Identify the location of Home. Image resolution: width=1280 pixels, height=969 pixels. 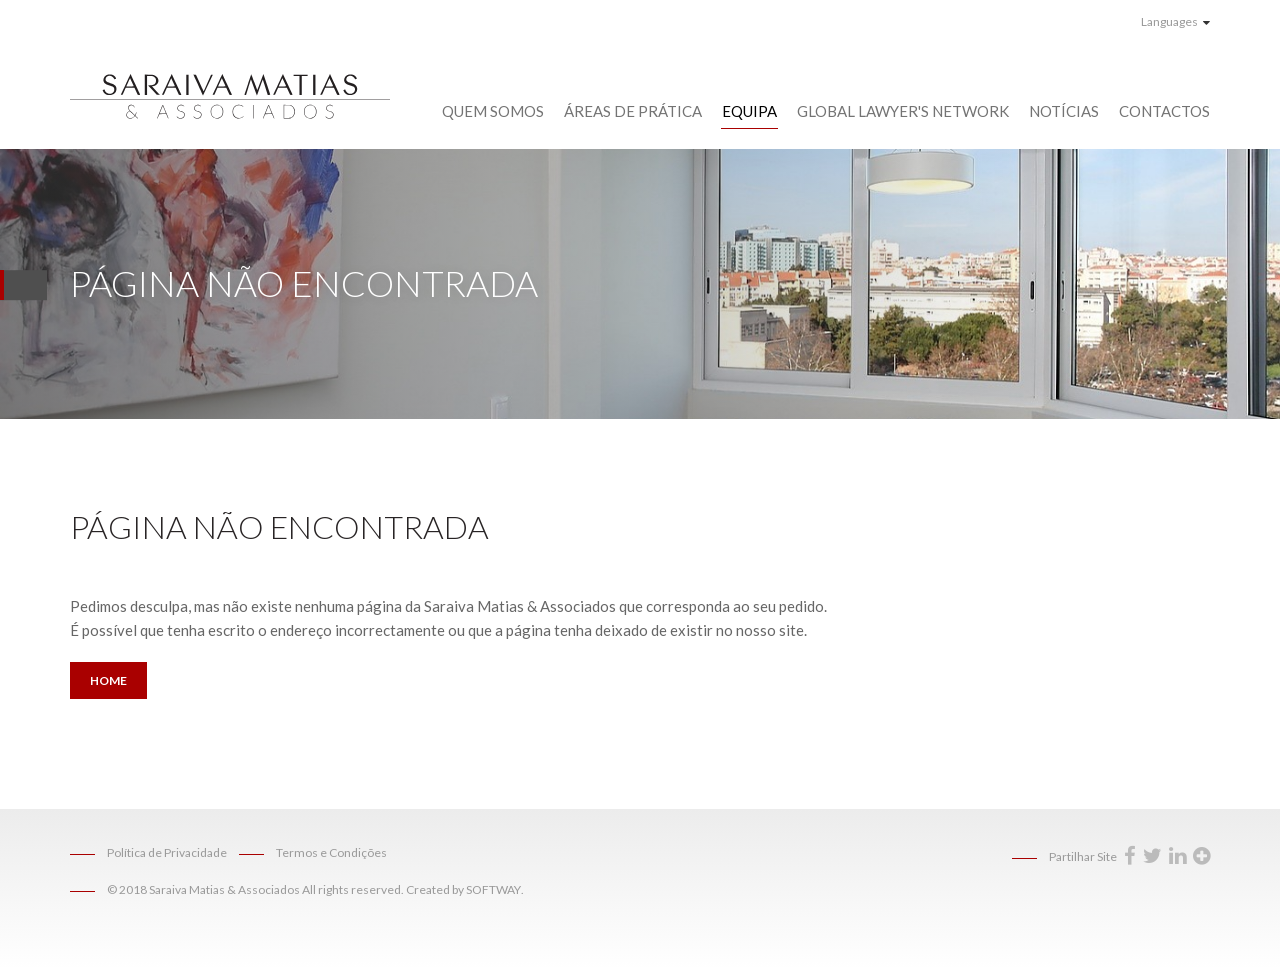
(108, 680).